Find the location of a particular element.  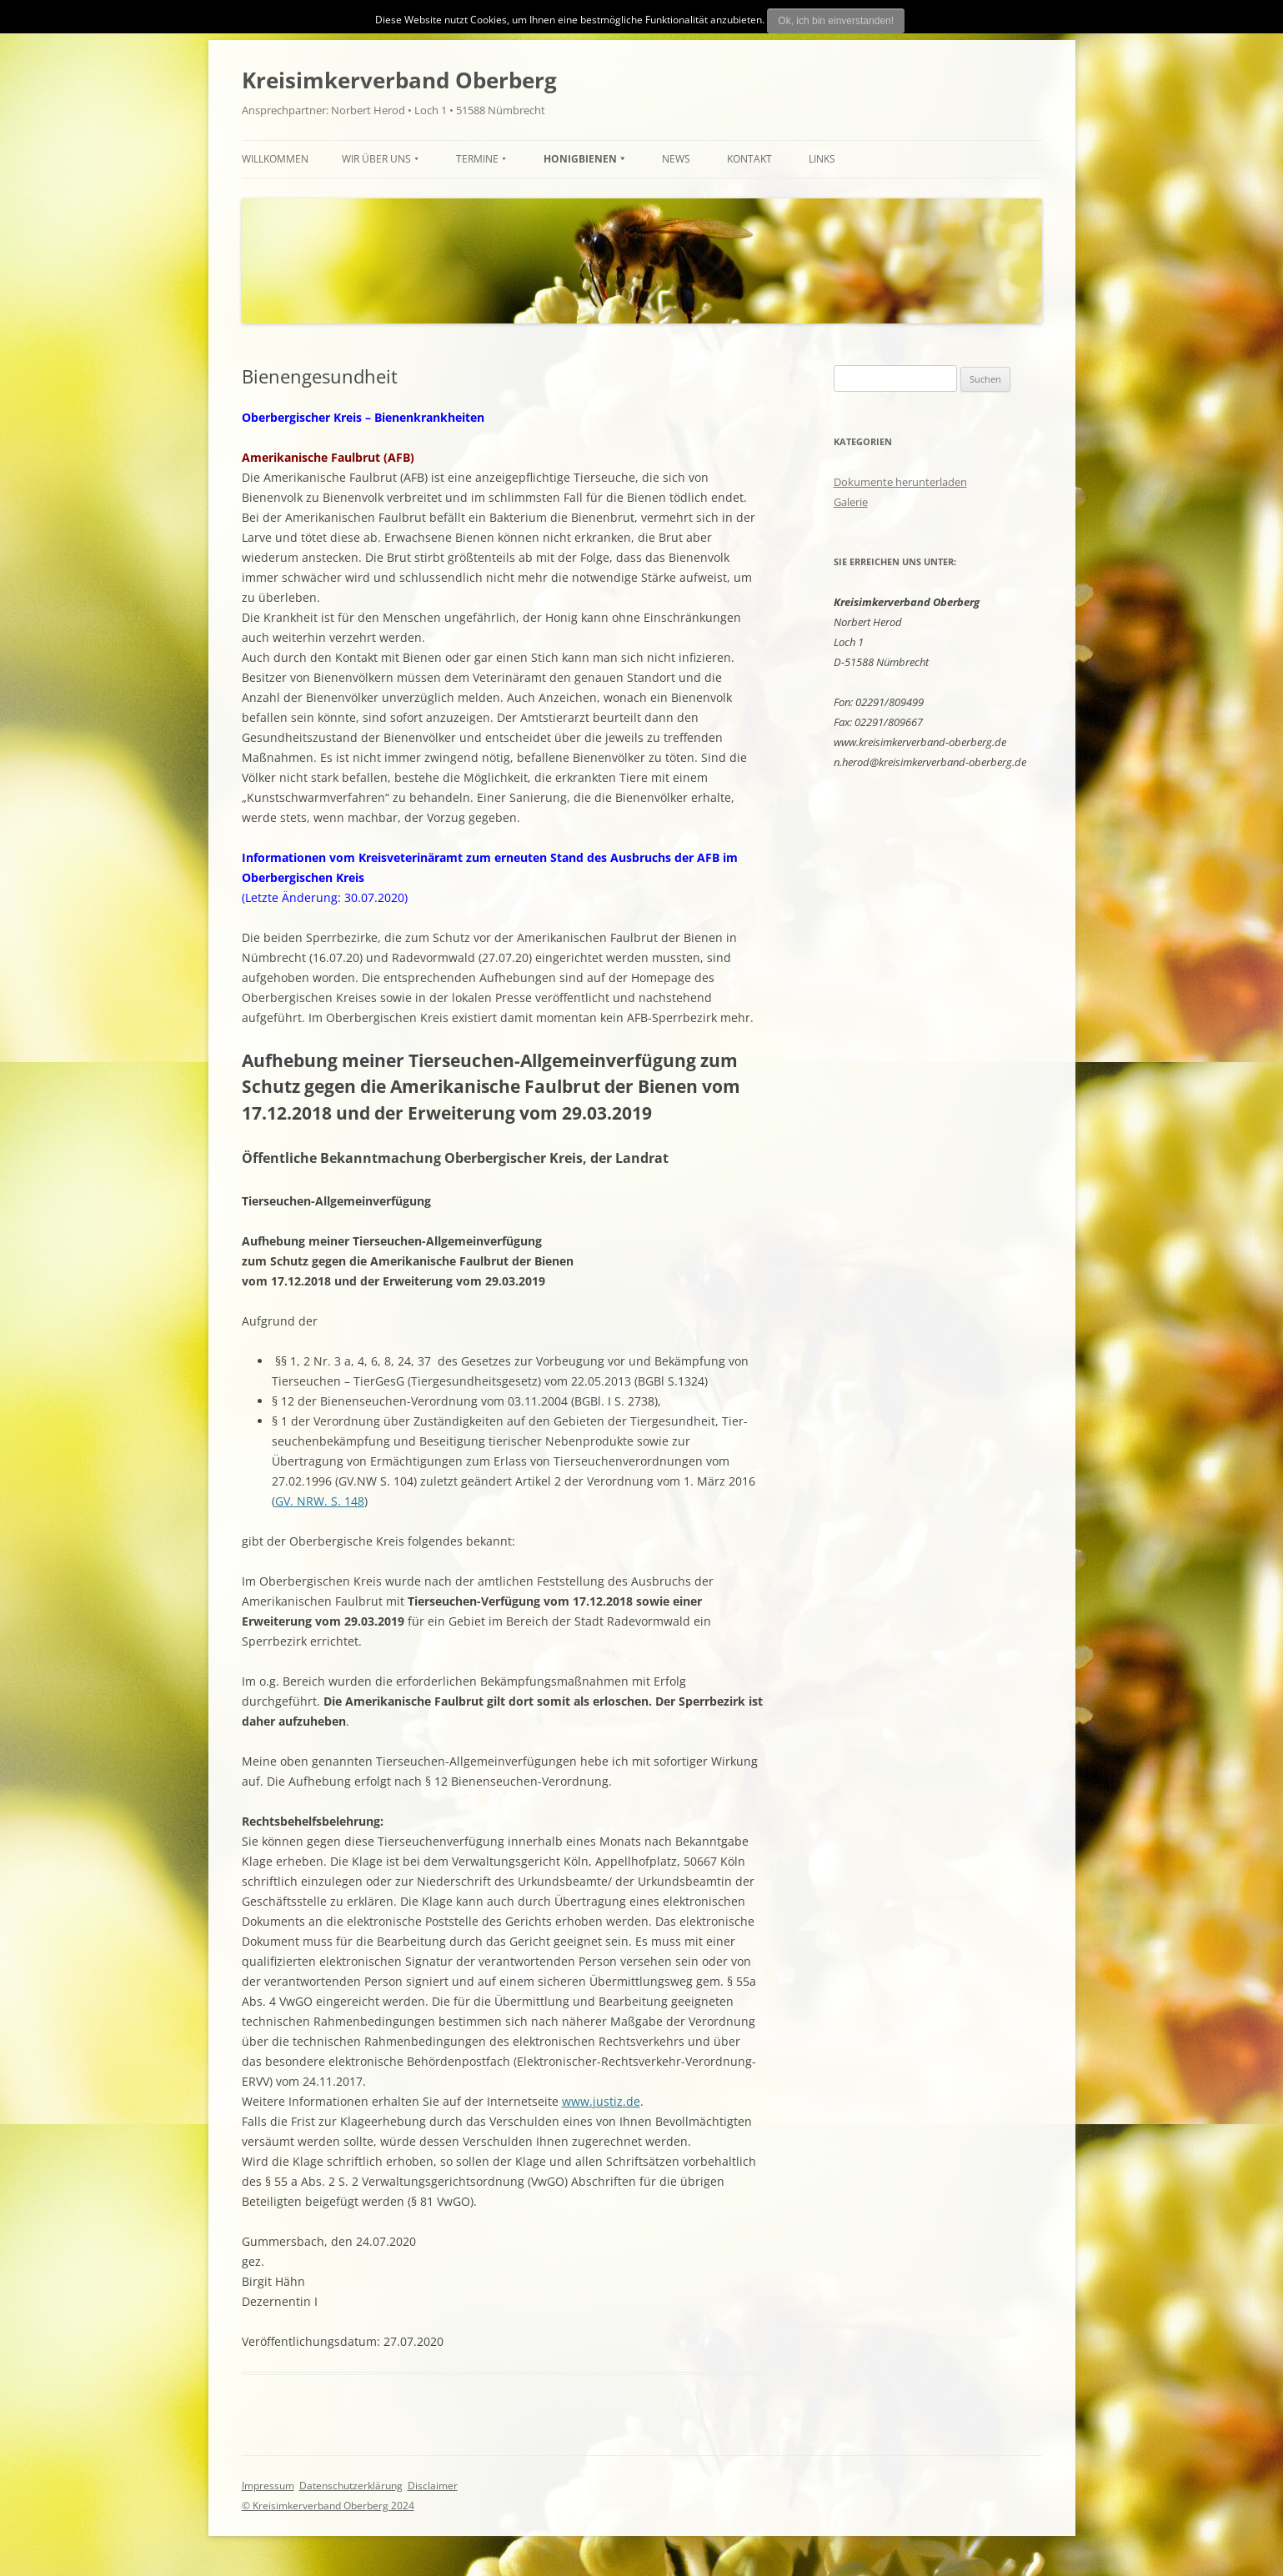

Impressum is located at coordinates (268, 2485).